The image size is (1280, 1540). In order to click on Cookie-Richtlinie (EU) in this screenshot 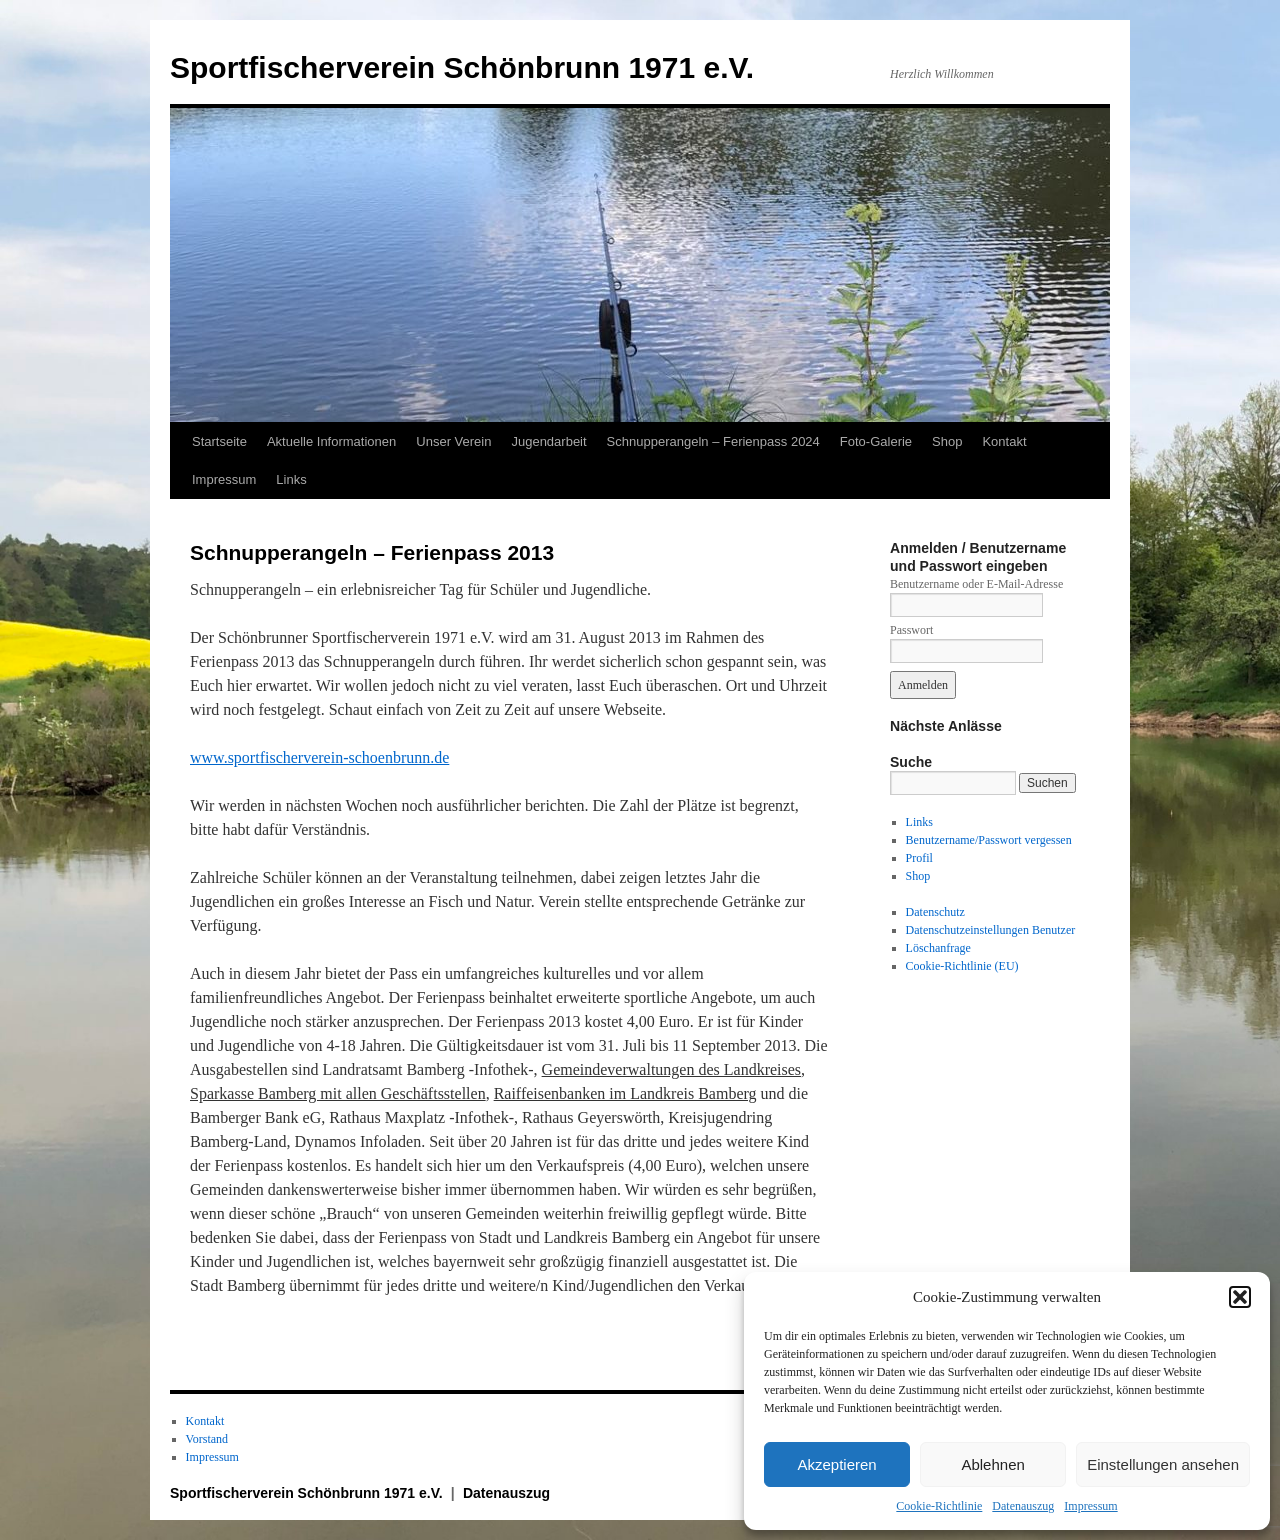, I will do `click(962, 966)`.